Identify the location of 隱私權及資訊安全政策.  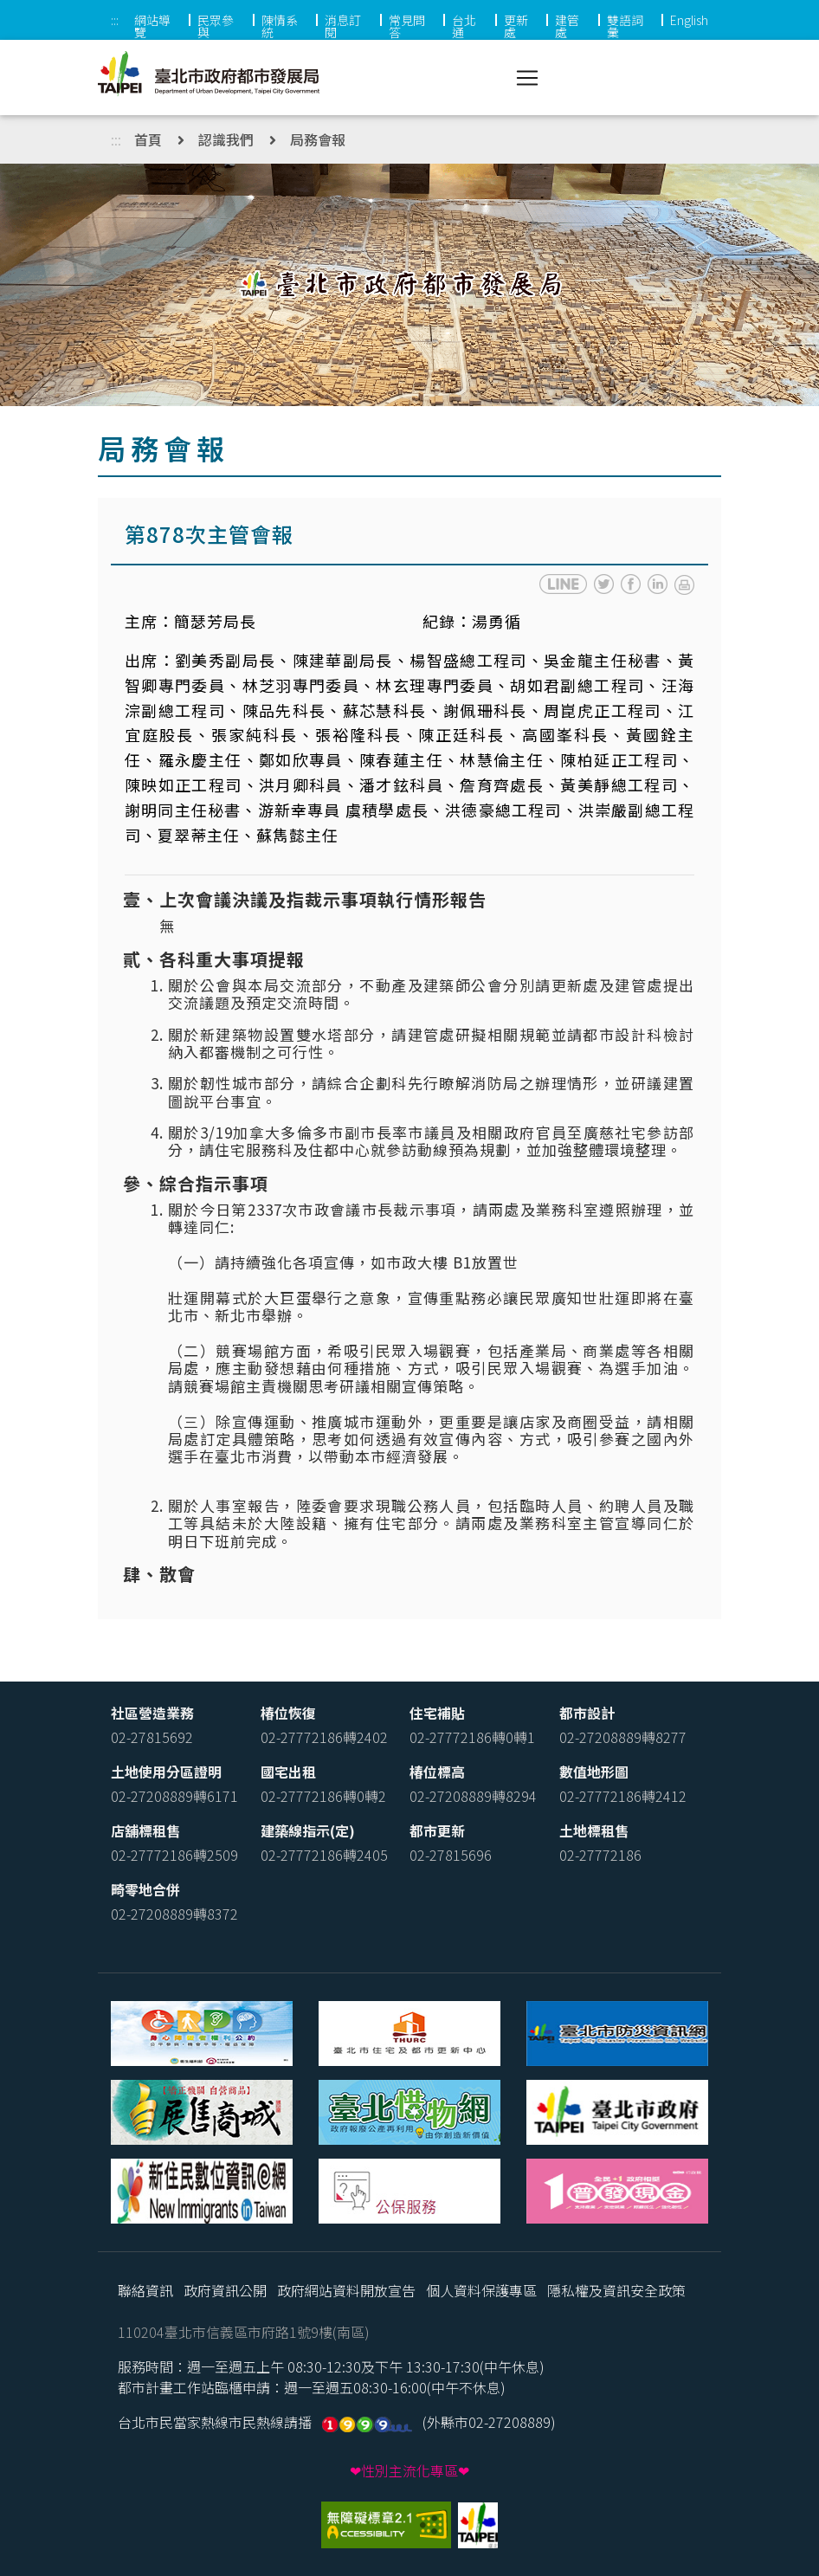
(616, 2290).